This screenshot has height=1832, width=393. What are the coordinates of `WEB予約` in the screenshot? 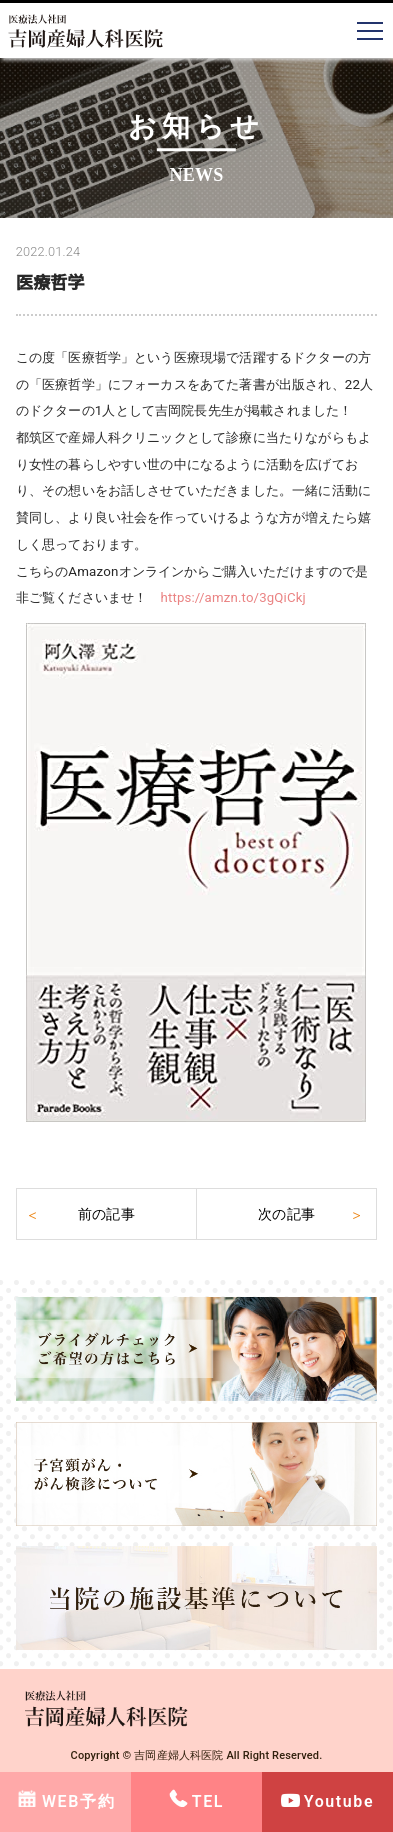 It's located at (78, 1801).